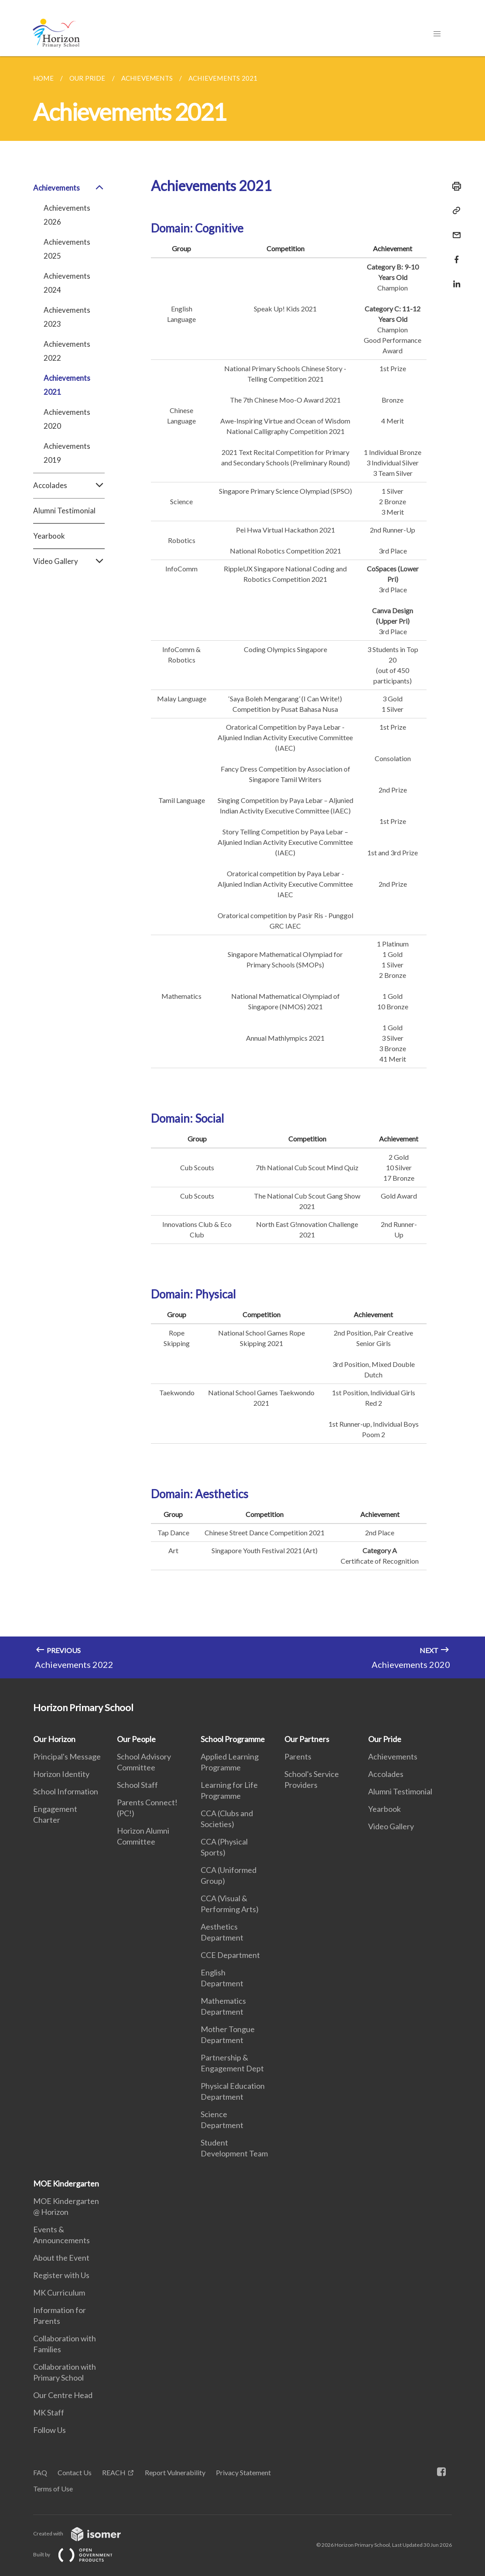 Image resolution: width=485 pixels, height=2576 pixels. What do you see at coordinates (67, 282) in the screenshot?
I see `Achievements 2024` at bounding box center [67, 282].